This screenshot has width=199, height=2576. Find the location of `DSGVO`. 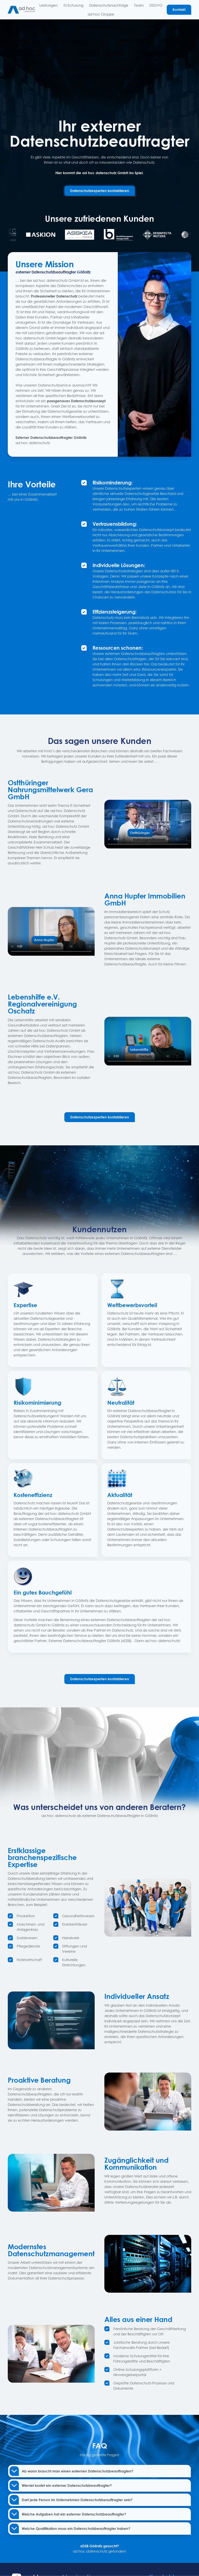

DSGVO is located at coordinates (155, 5).